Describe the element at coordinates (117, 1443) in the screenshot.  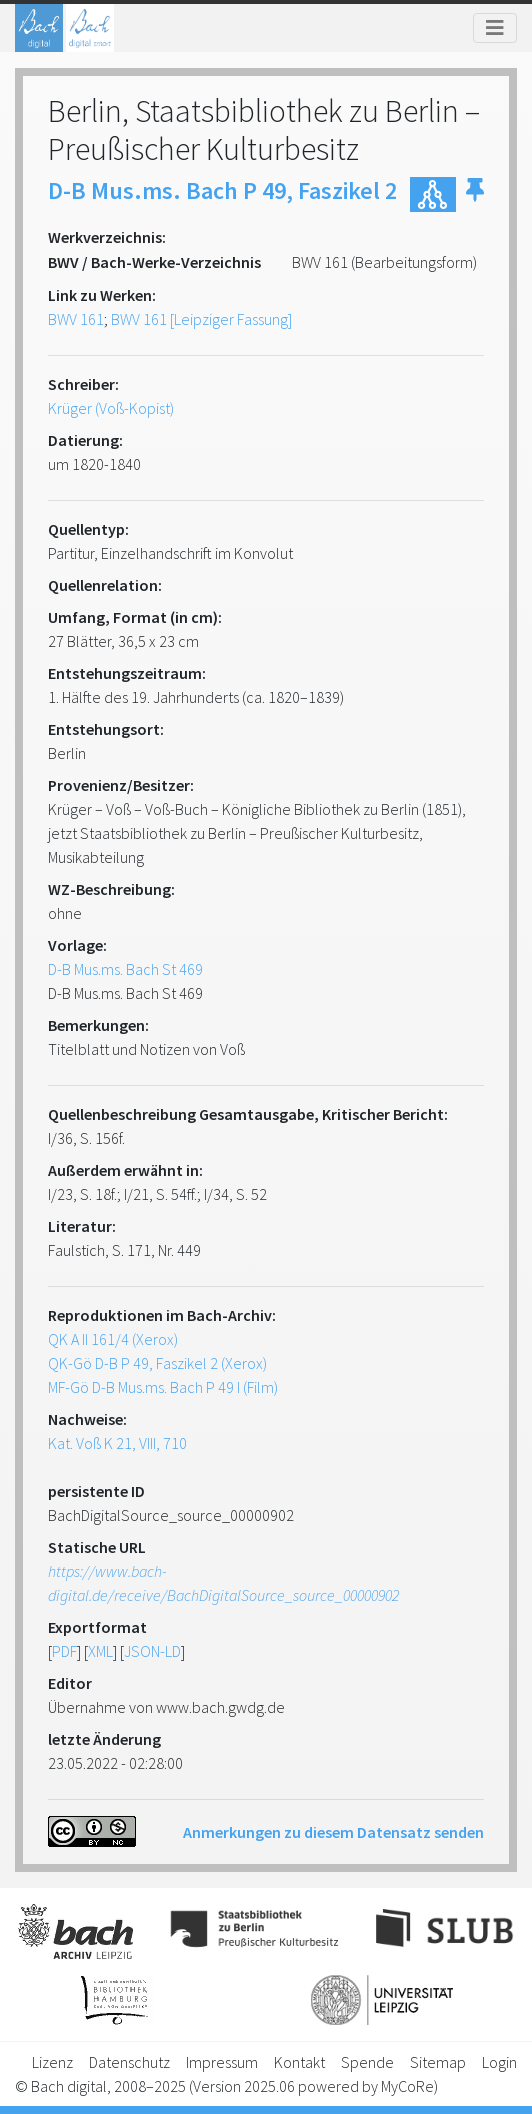
I see `Kat. Voß K 21, VIII, 710` at that location.